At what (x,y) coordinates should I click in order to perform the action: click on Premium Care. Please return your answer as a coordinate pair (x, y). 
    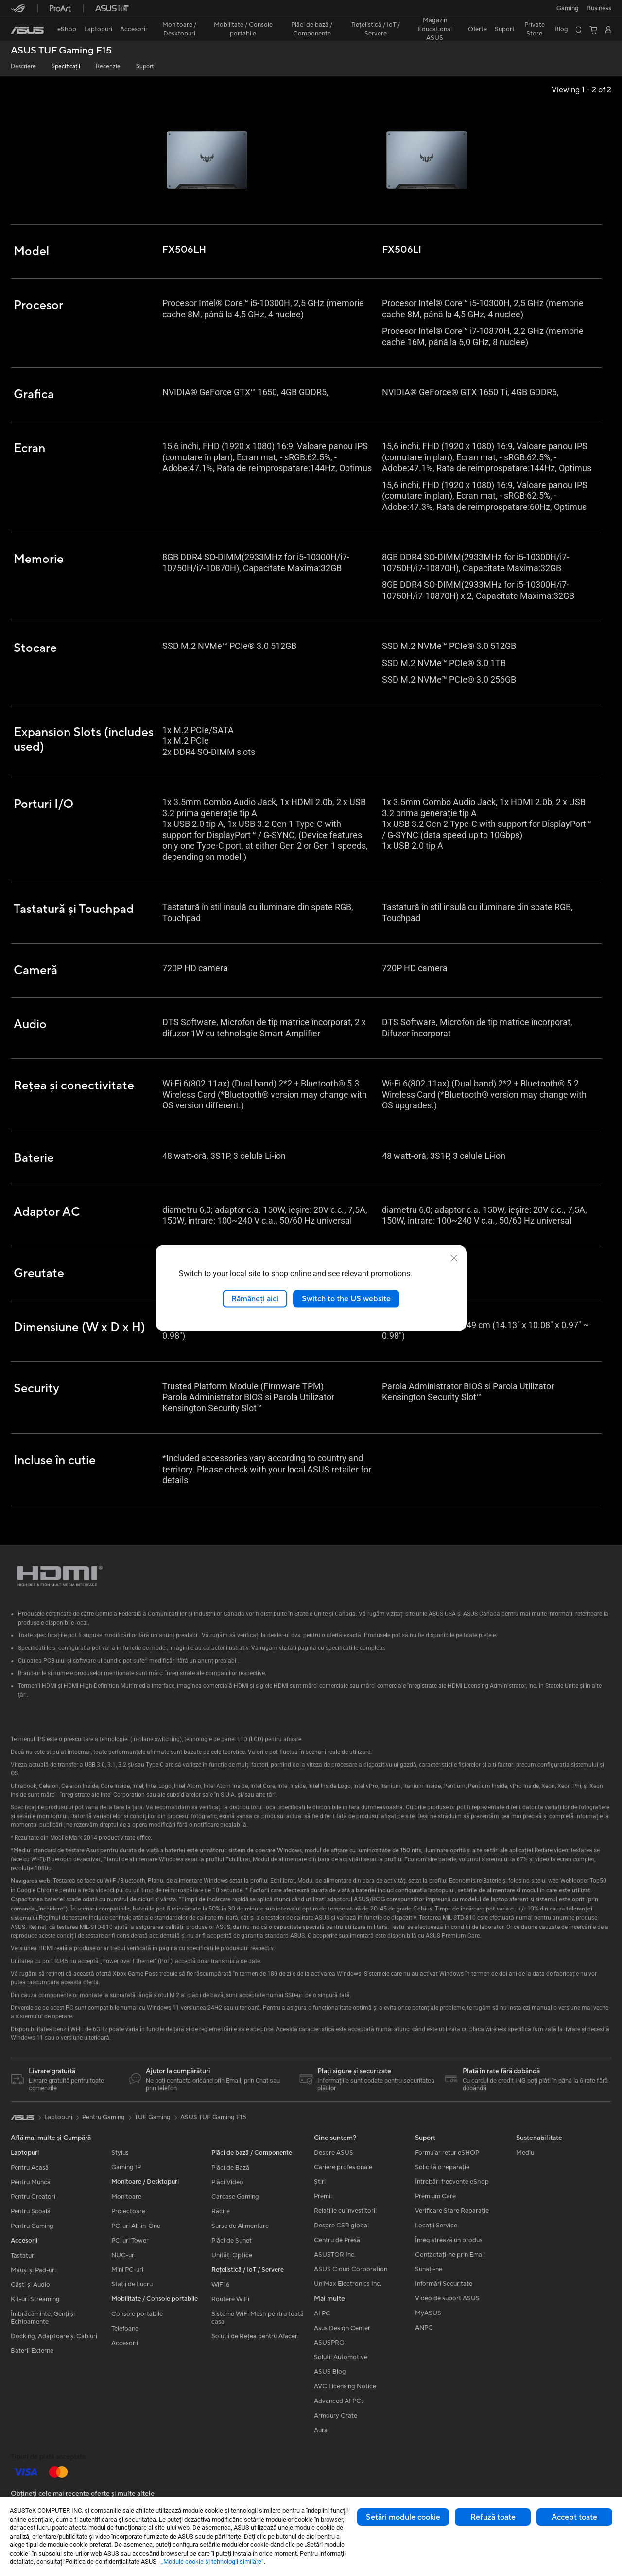
    Looking at the image, I should click on (435, 2198).